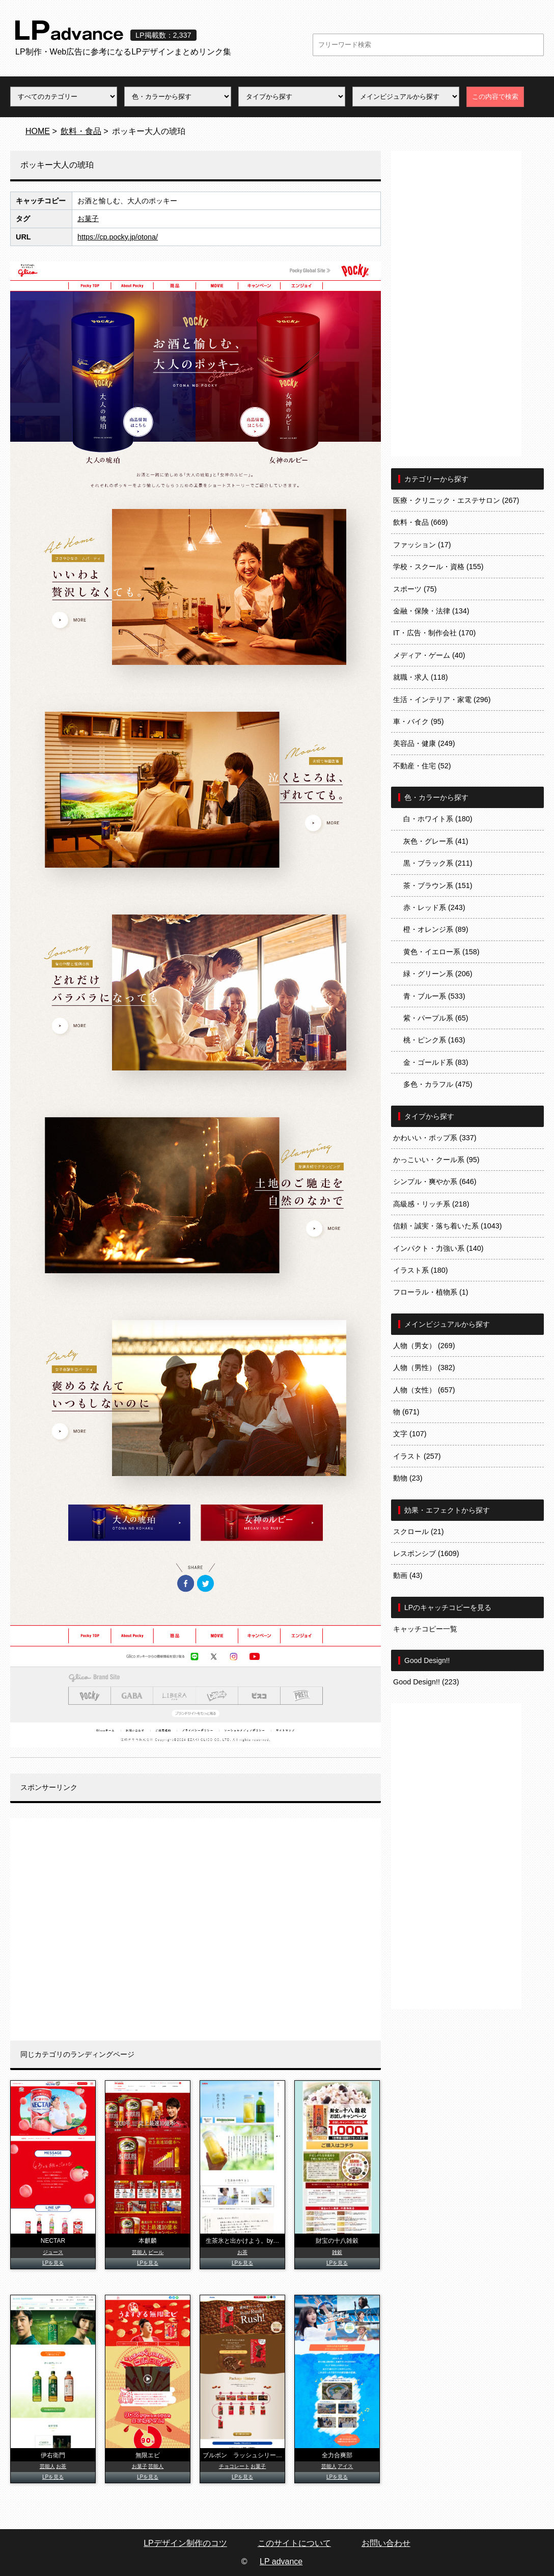  What do you see at coordinates (424, 1390) in the screenshot?
I see `人物（女性） (657)` at bounding box center [424, 1390].